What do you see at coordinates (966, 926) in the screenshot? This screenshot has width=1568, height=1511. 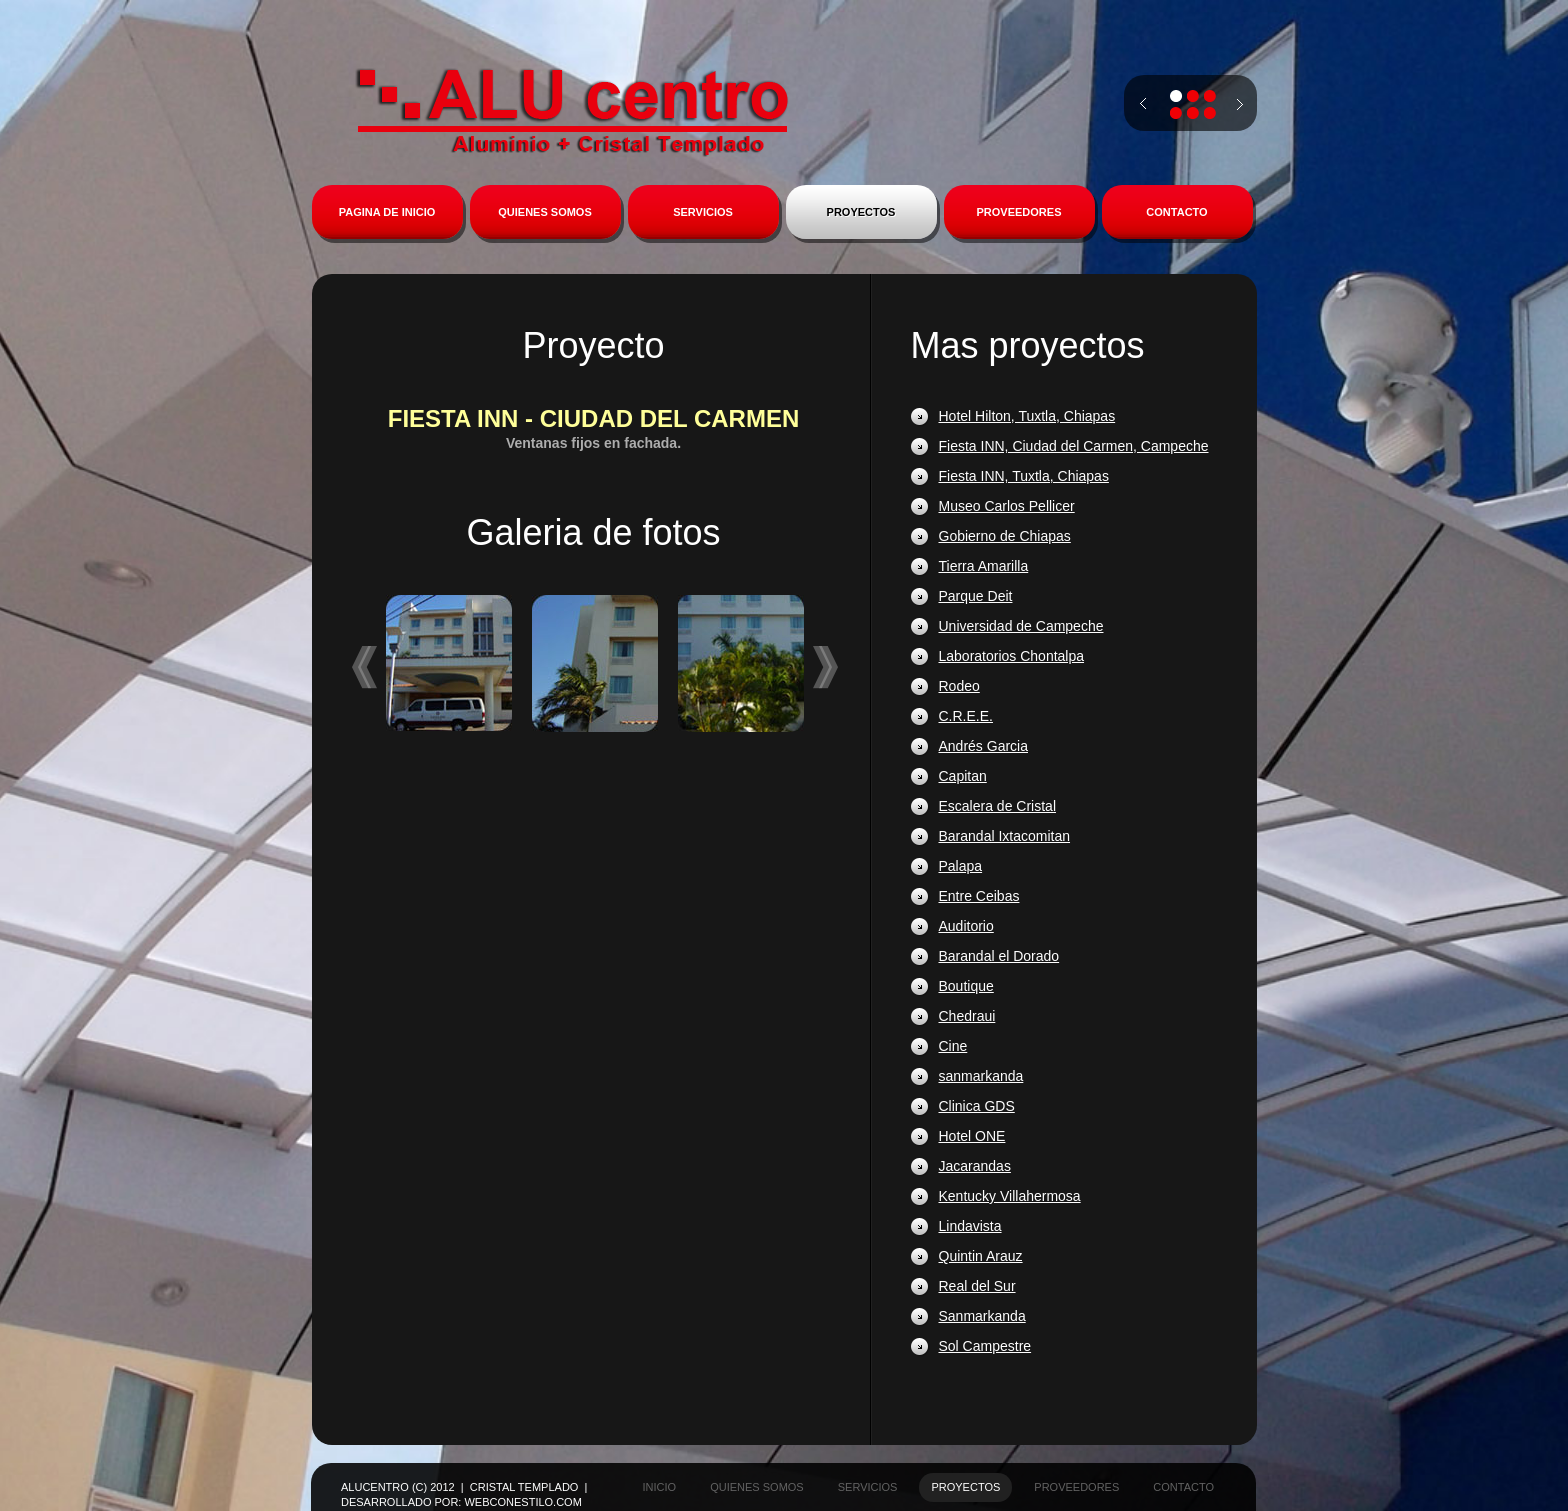 I see `Auditorio` at bounding box center [966, 926].